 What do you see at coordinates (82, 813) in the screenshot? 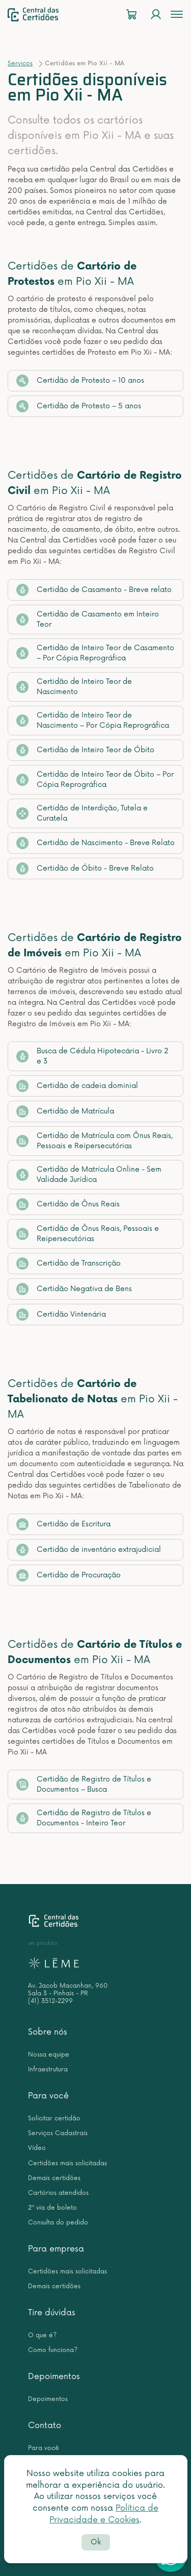
I see `Certidão de Interdição, Tutela e Curatela` at bounding box center [82, 813].